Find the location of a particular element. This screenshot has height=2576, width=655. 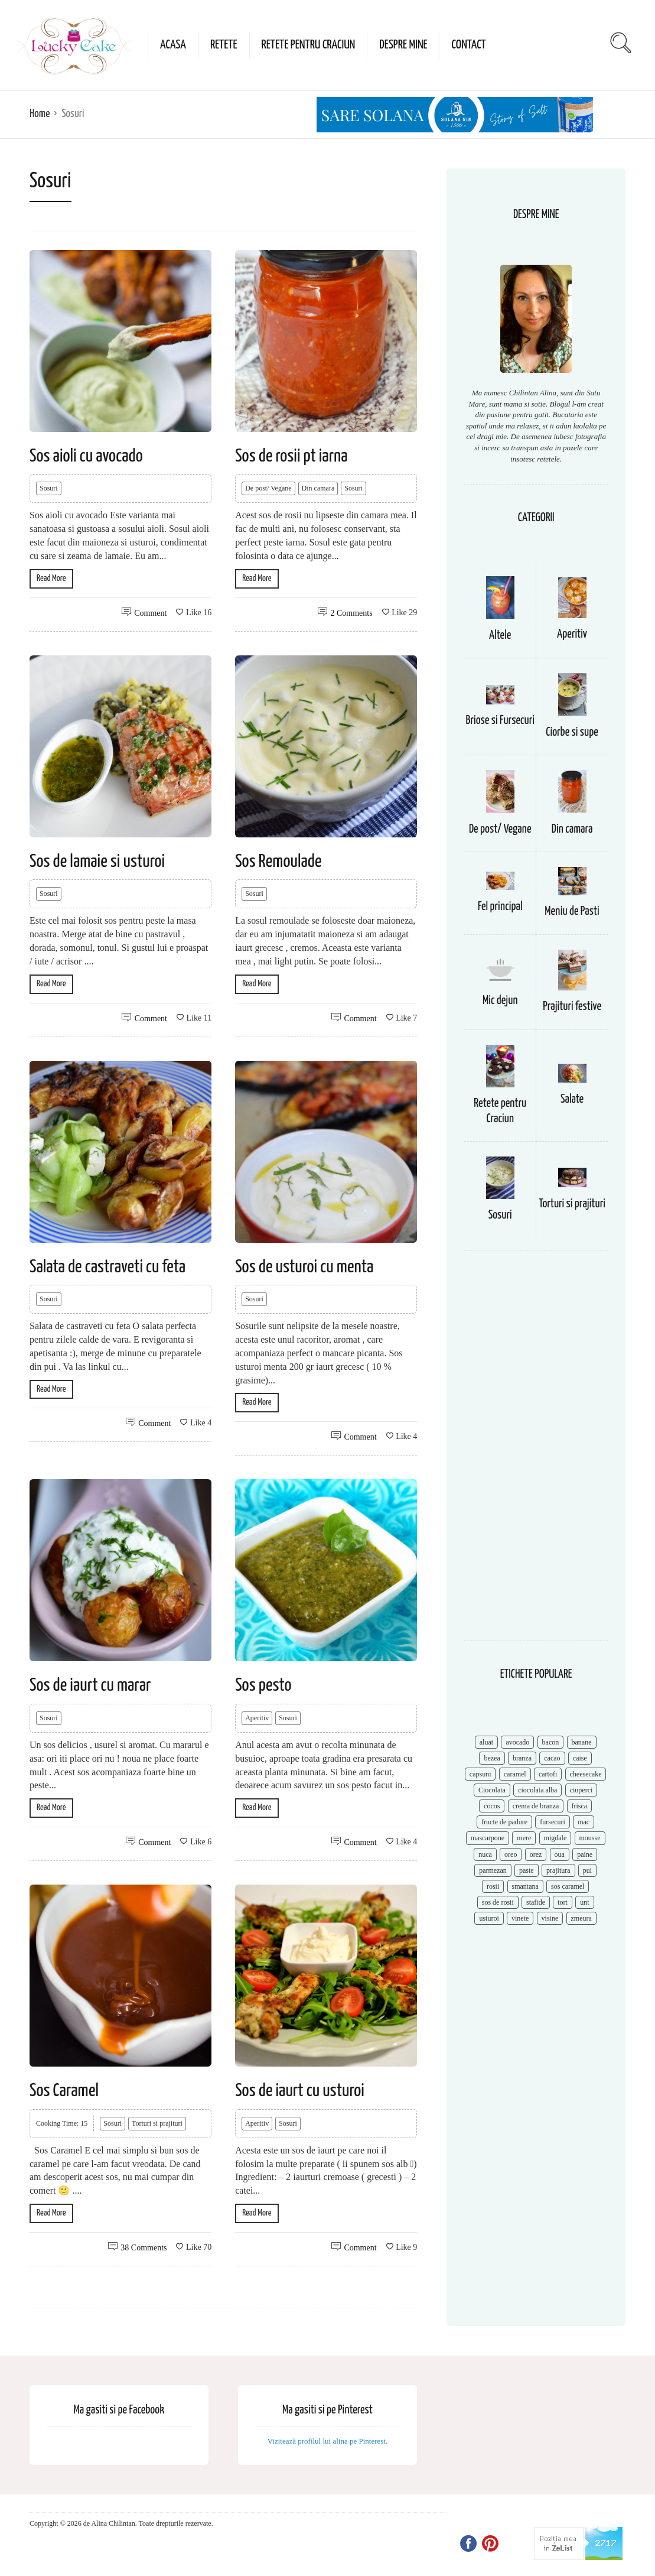

Contact is located at coordinates (468, 45).